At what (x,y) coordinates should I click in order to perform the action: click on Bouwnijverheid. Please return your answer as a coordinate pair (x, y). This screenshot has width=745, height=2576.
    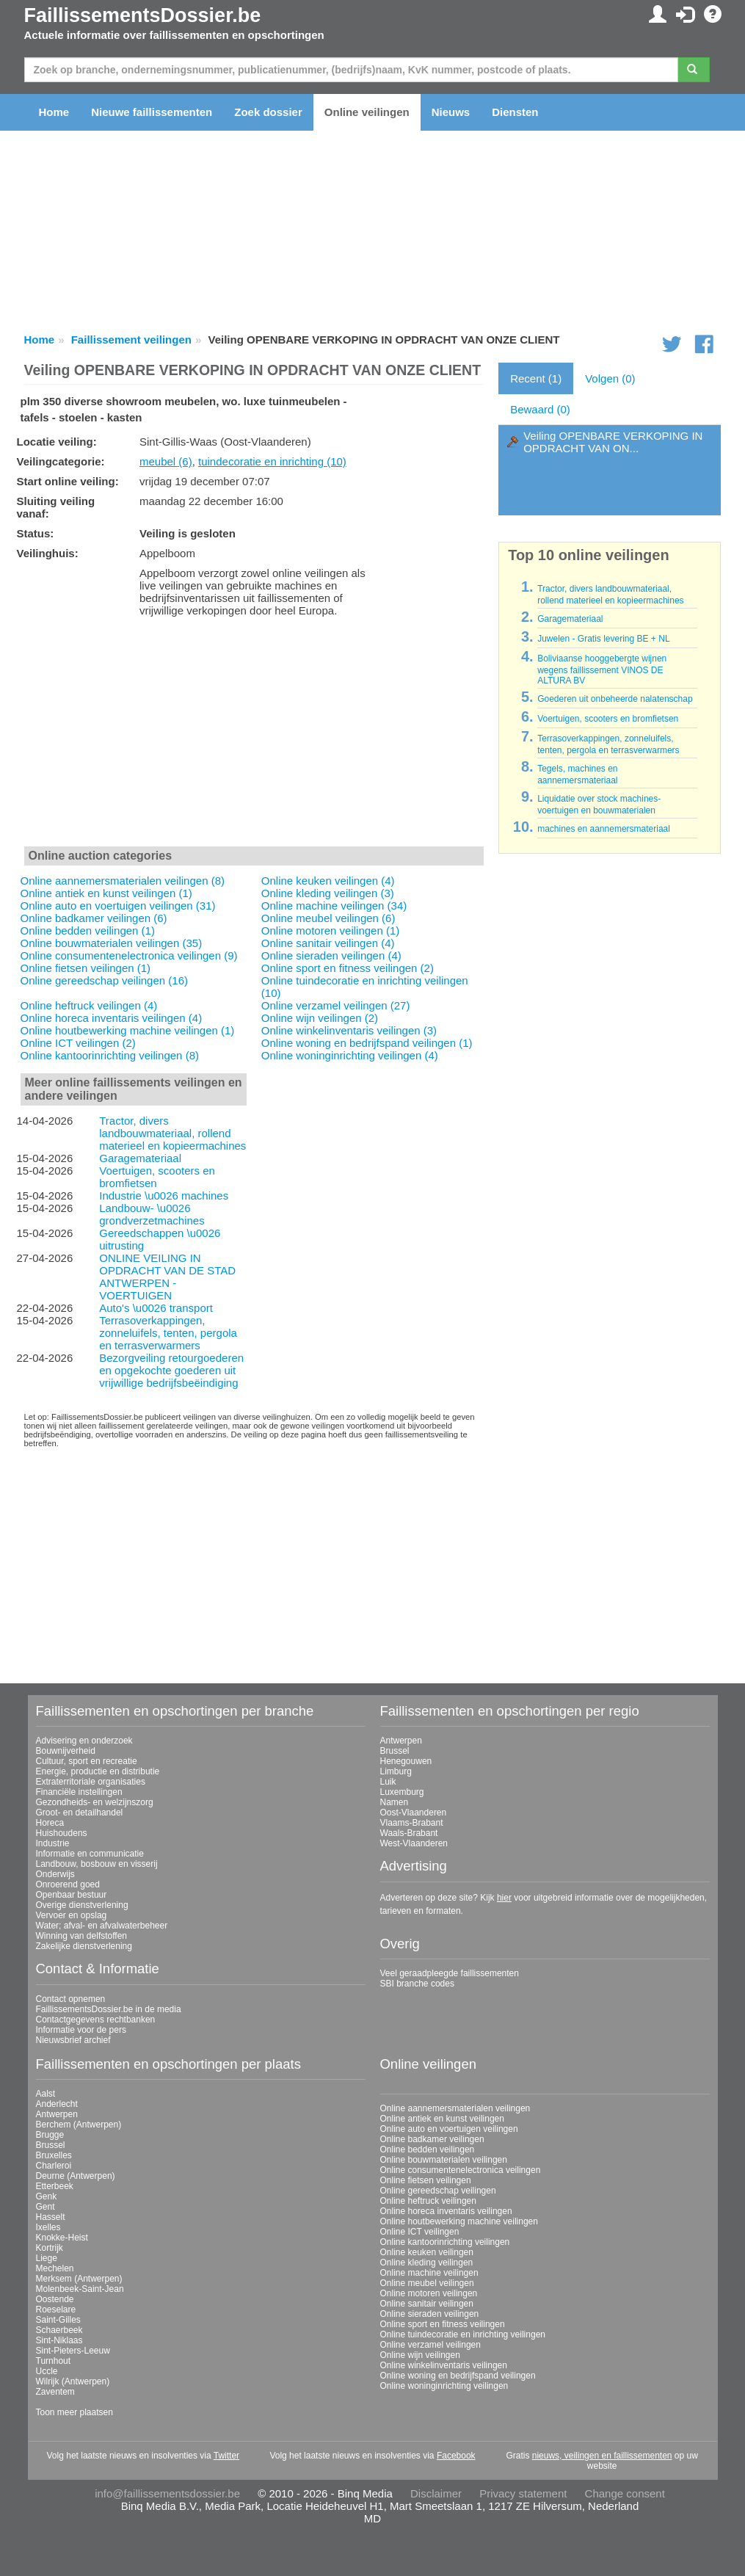
    Looking at the image, I should click on (65, 1751).